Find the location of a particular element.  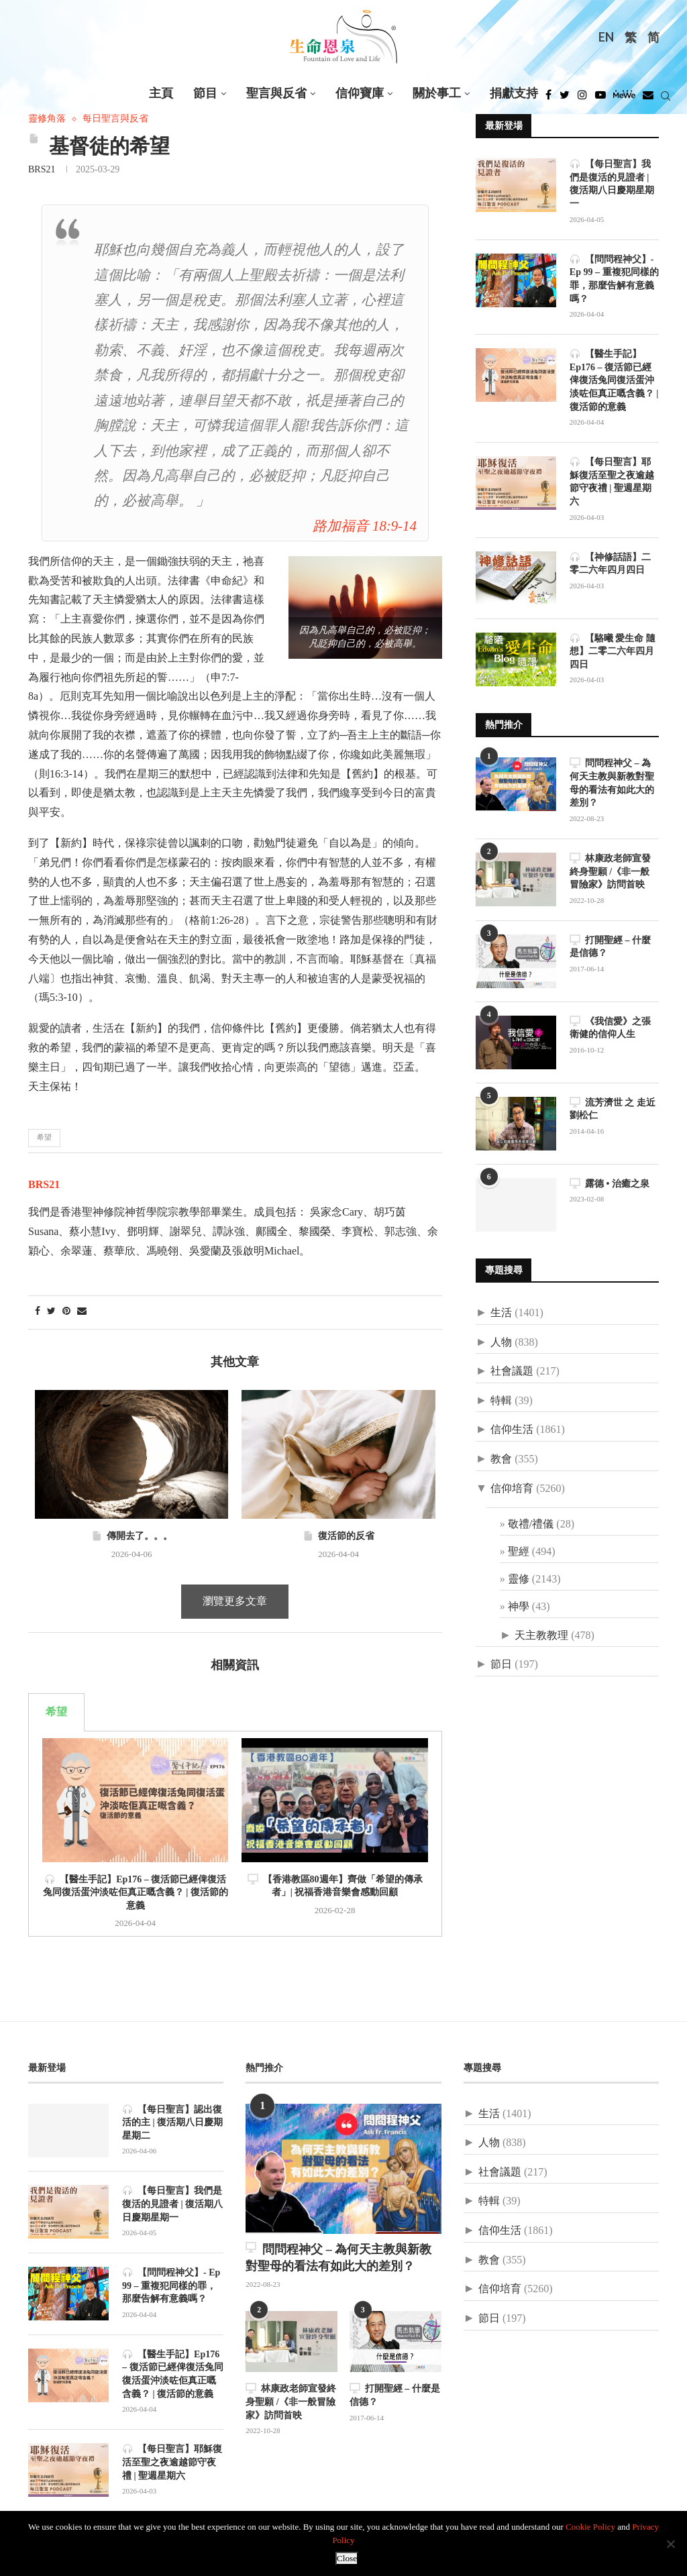

每日聖言與反省 is located at coordinates (115, 119).